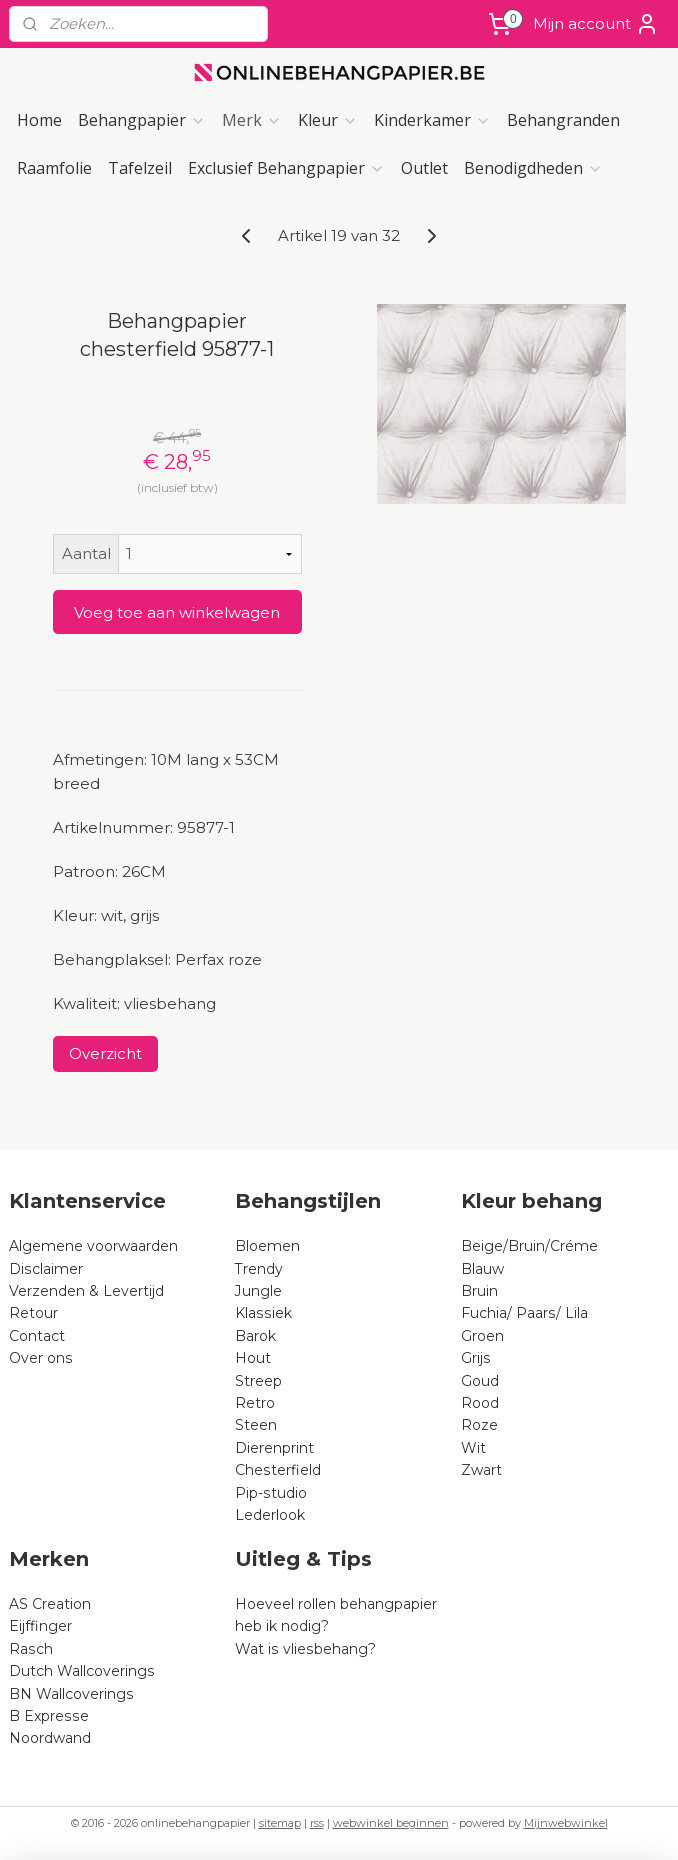 This screenshot has height=1860, width=678. What do you see at coordinates (82, 1671) in the screenshot?
I see `Dutch Wallcoverings` at bounding box center [82, 1671].